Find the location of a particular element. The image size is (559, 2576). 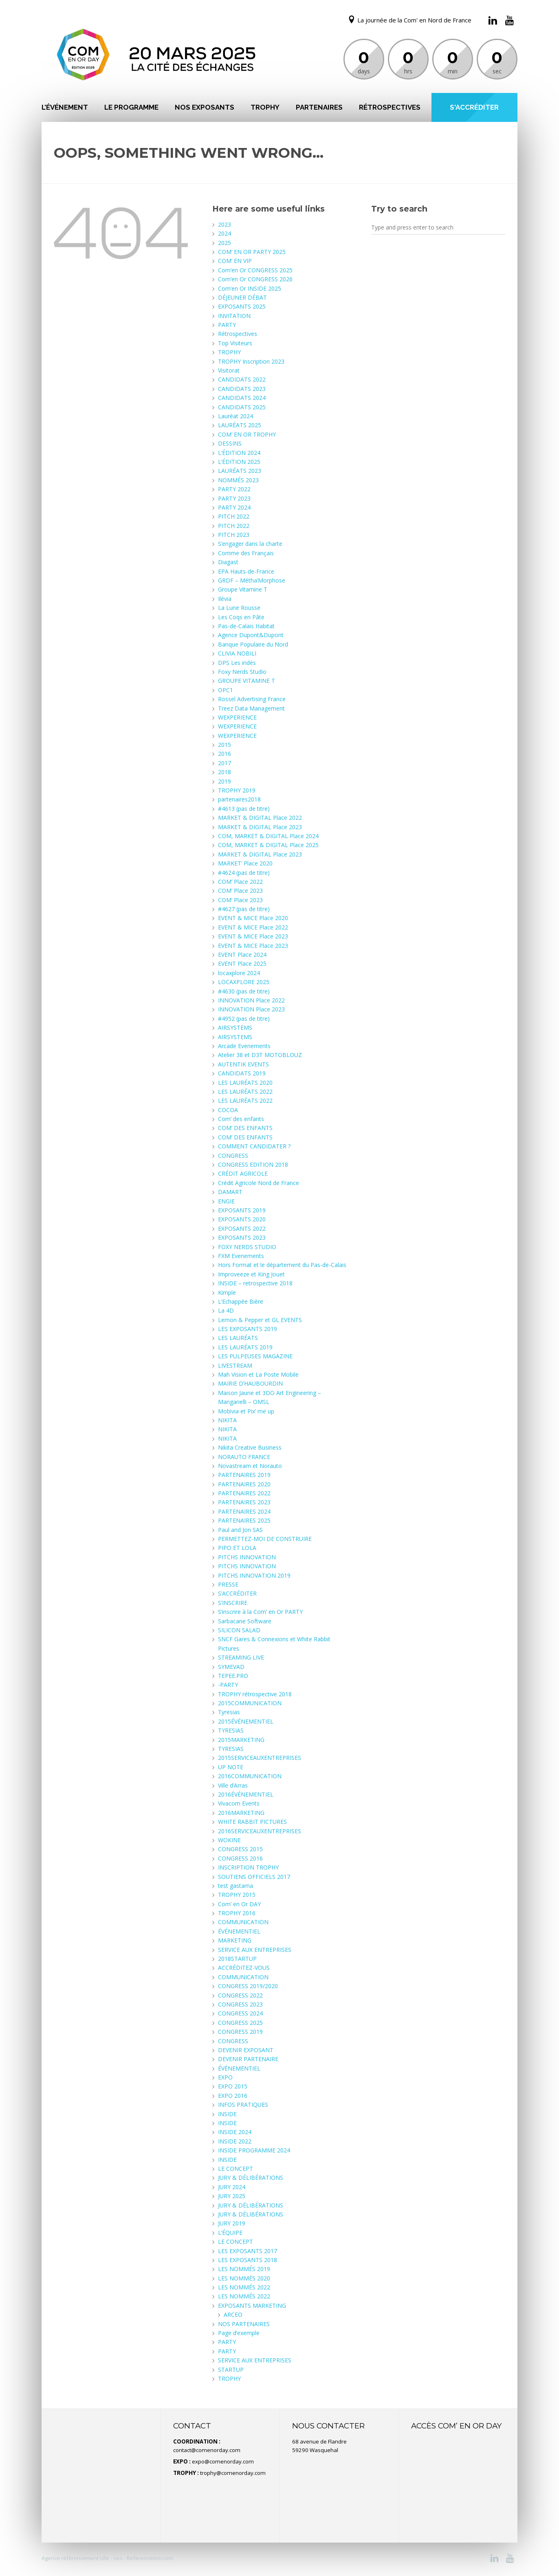

COM’ DES ENFANTS is located at coordinates (245, 1128).